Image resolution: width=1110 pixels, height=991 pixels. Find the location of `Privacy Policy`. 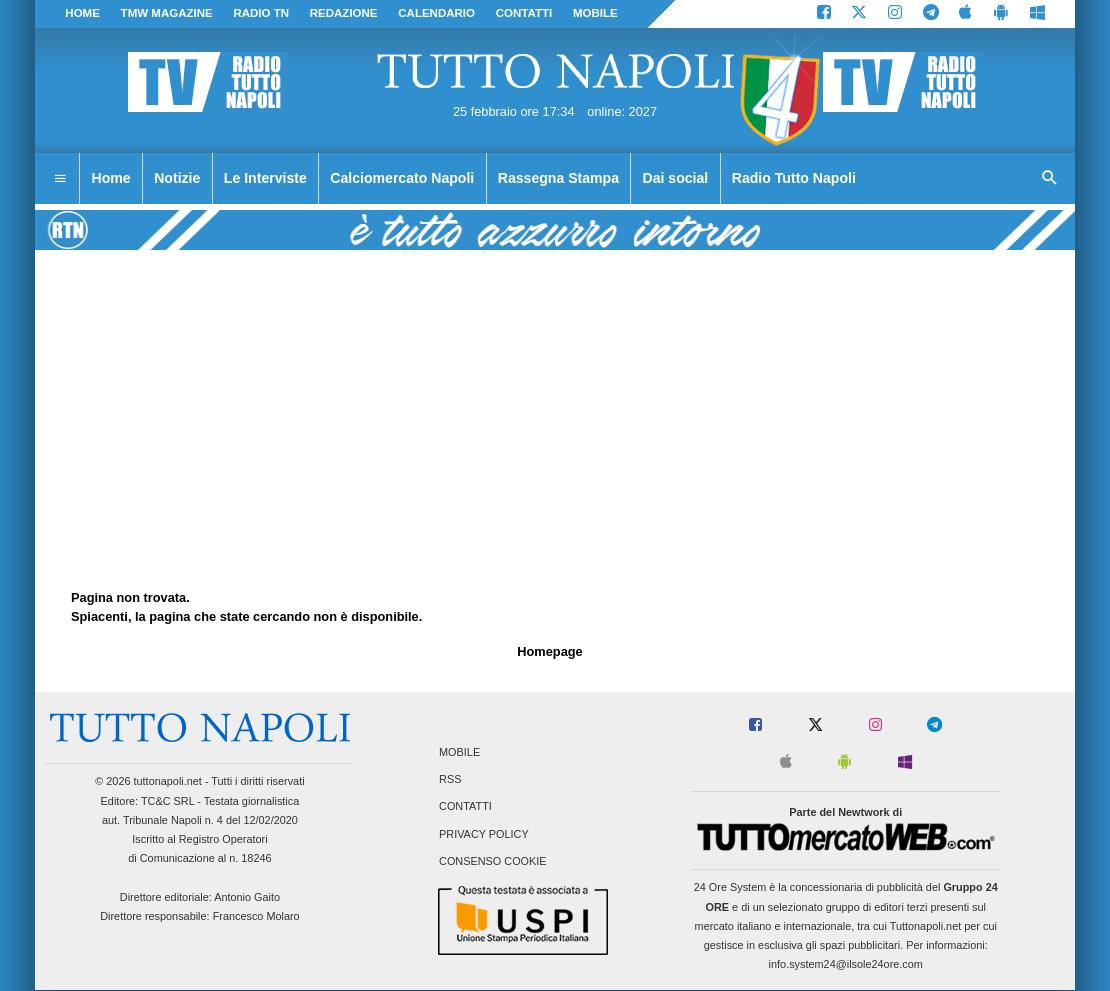

Privacy Policy is located at coordinates (484, 834).